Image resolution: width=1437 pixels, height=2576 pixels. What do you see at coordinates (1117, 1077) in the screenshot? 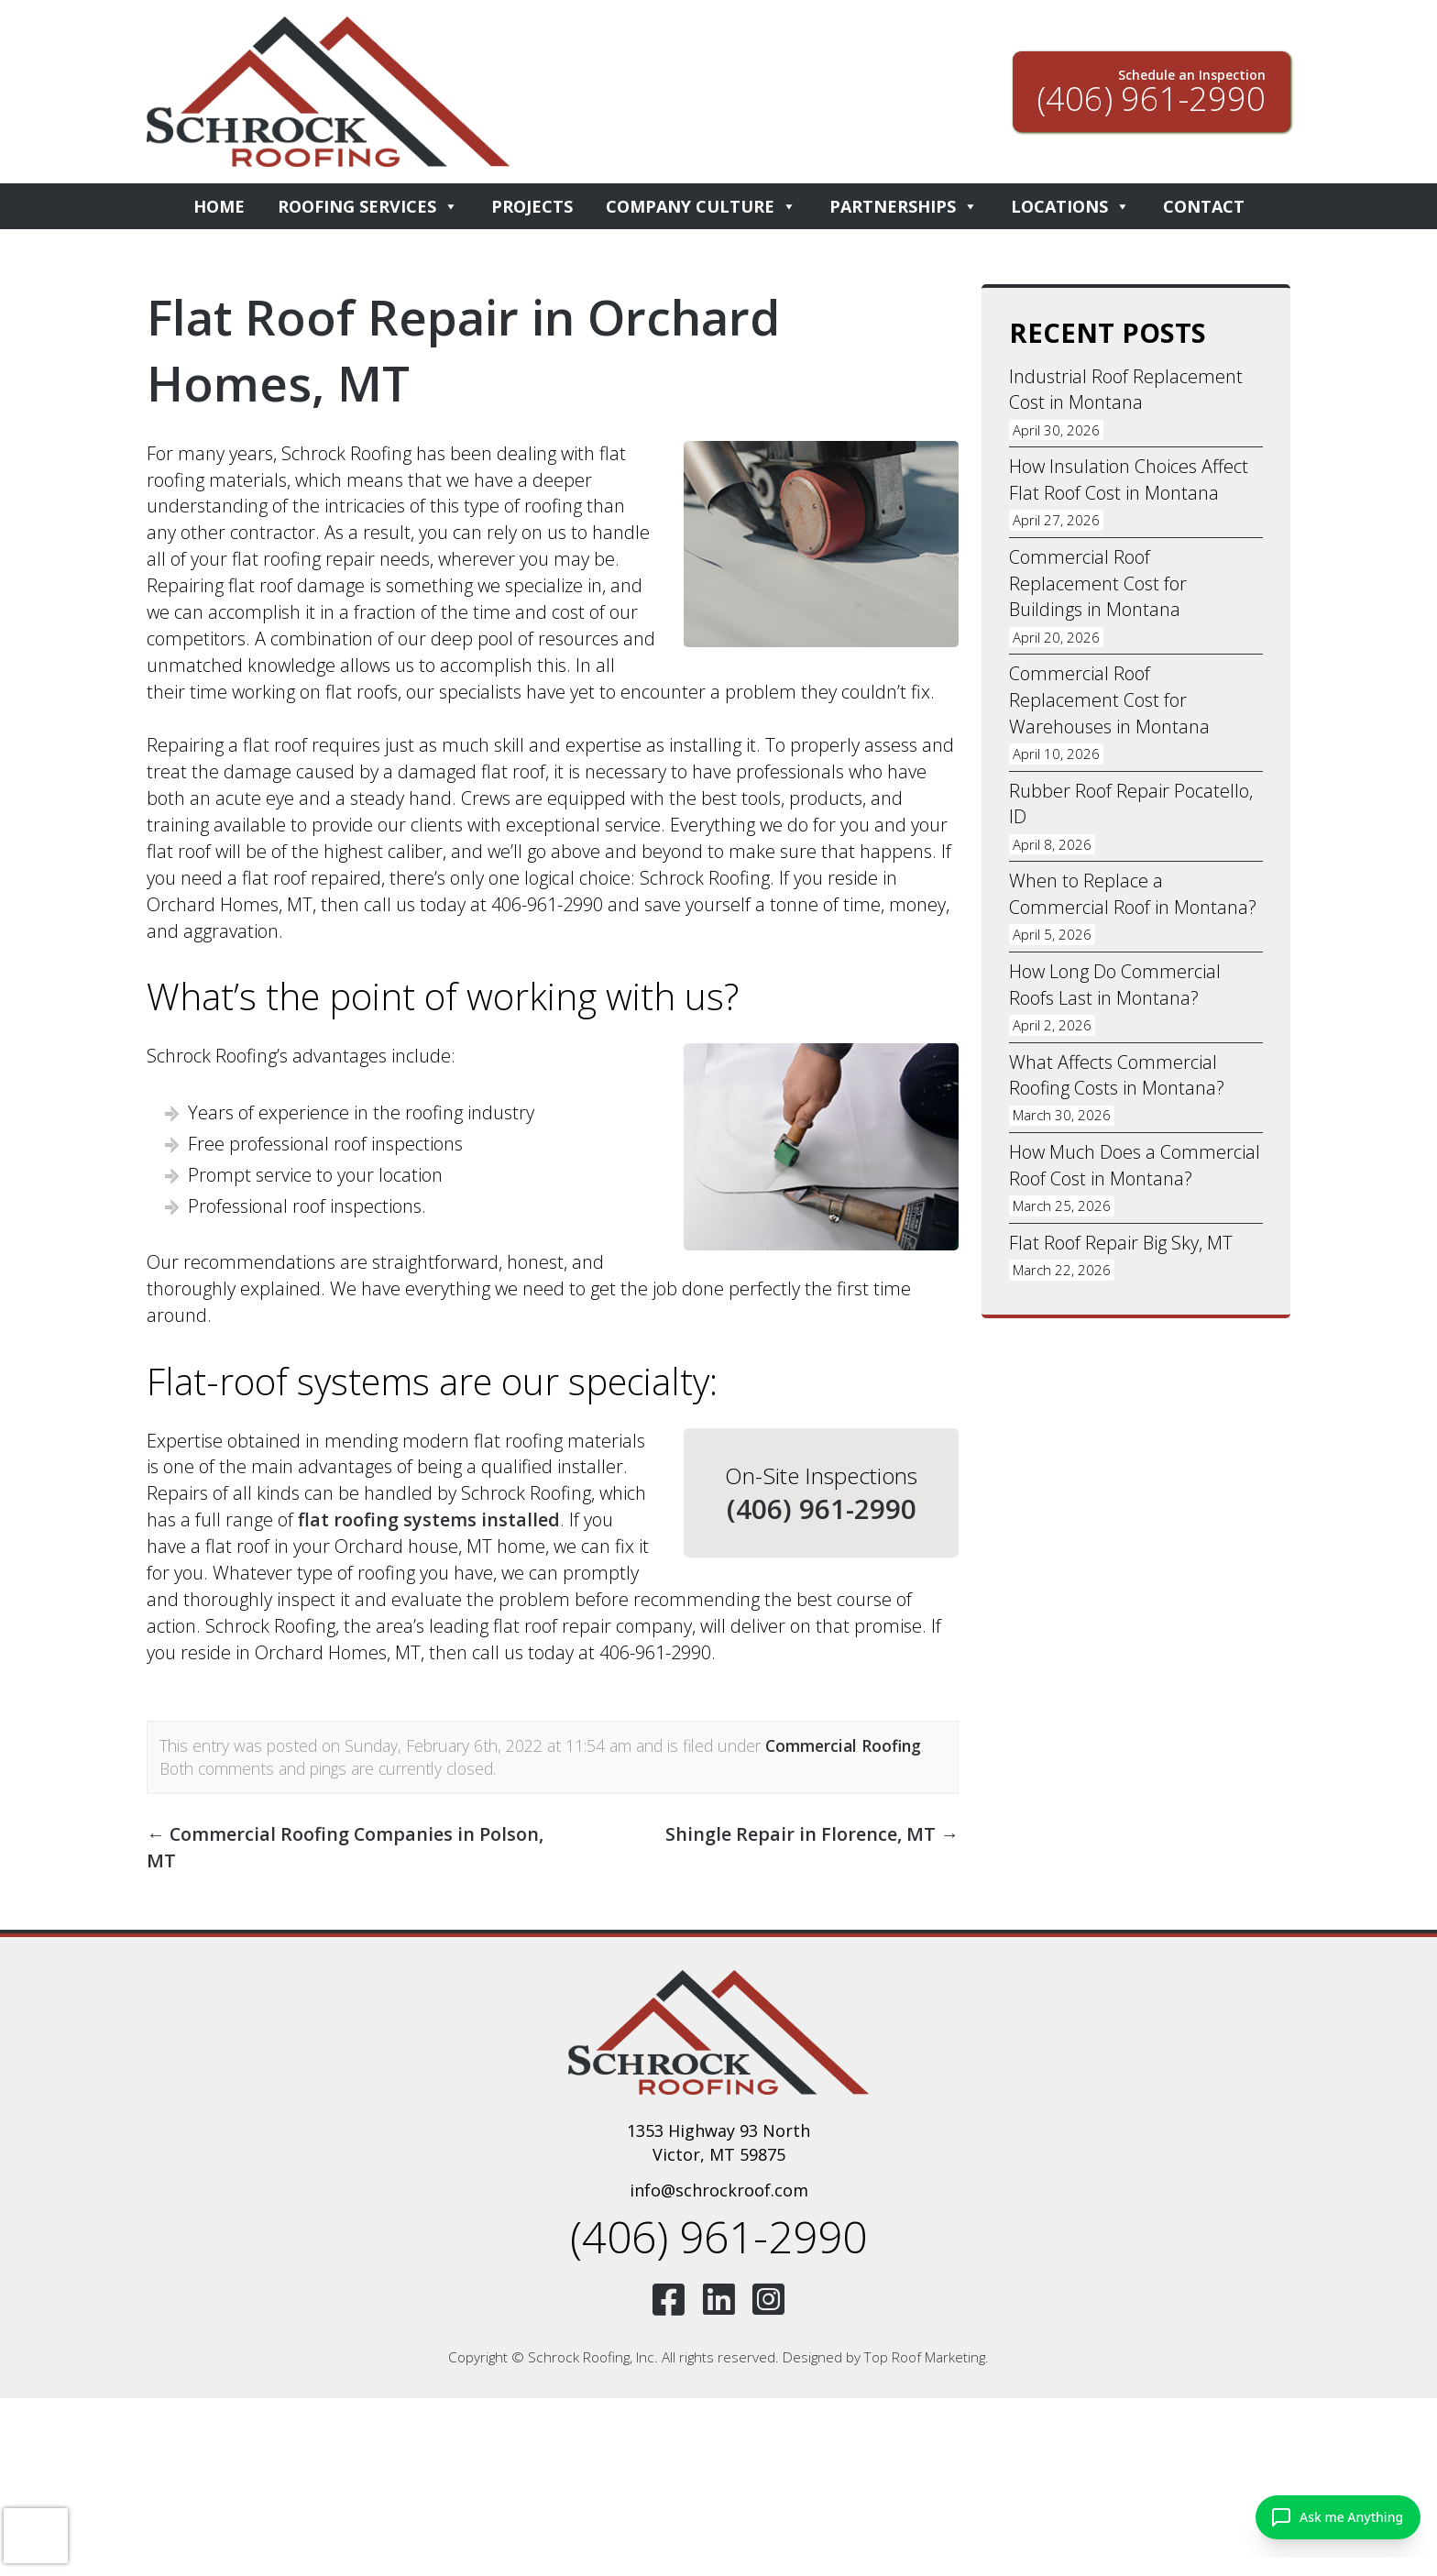
I see `What Affects Commercial Roofing Costs in Montana?` at bounding box center [1117, 1077].